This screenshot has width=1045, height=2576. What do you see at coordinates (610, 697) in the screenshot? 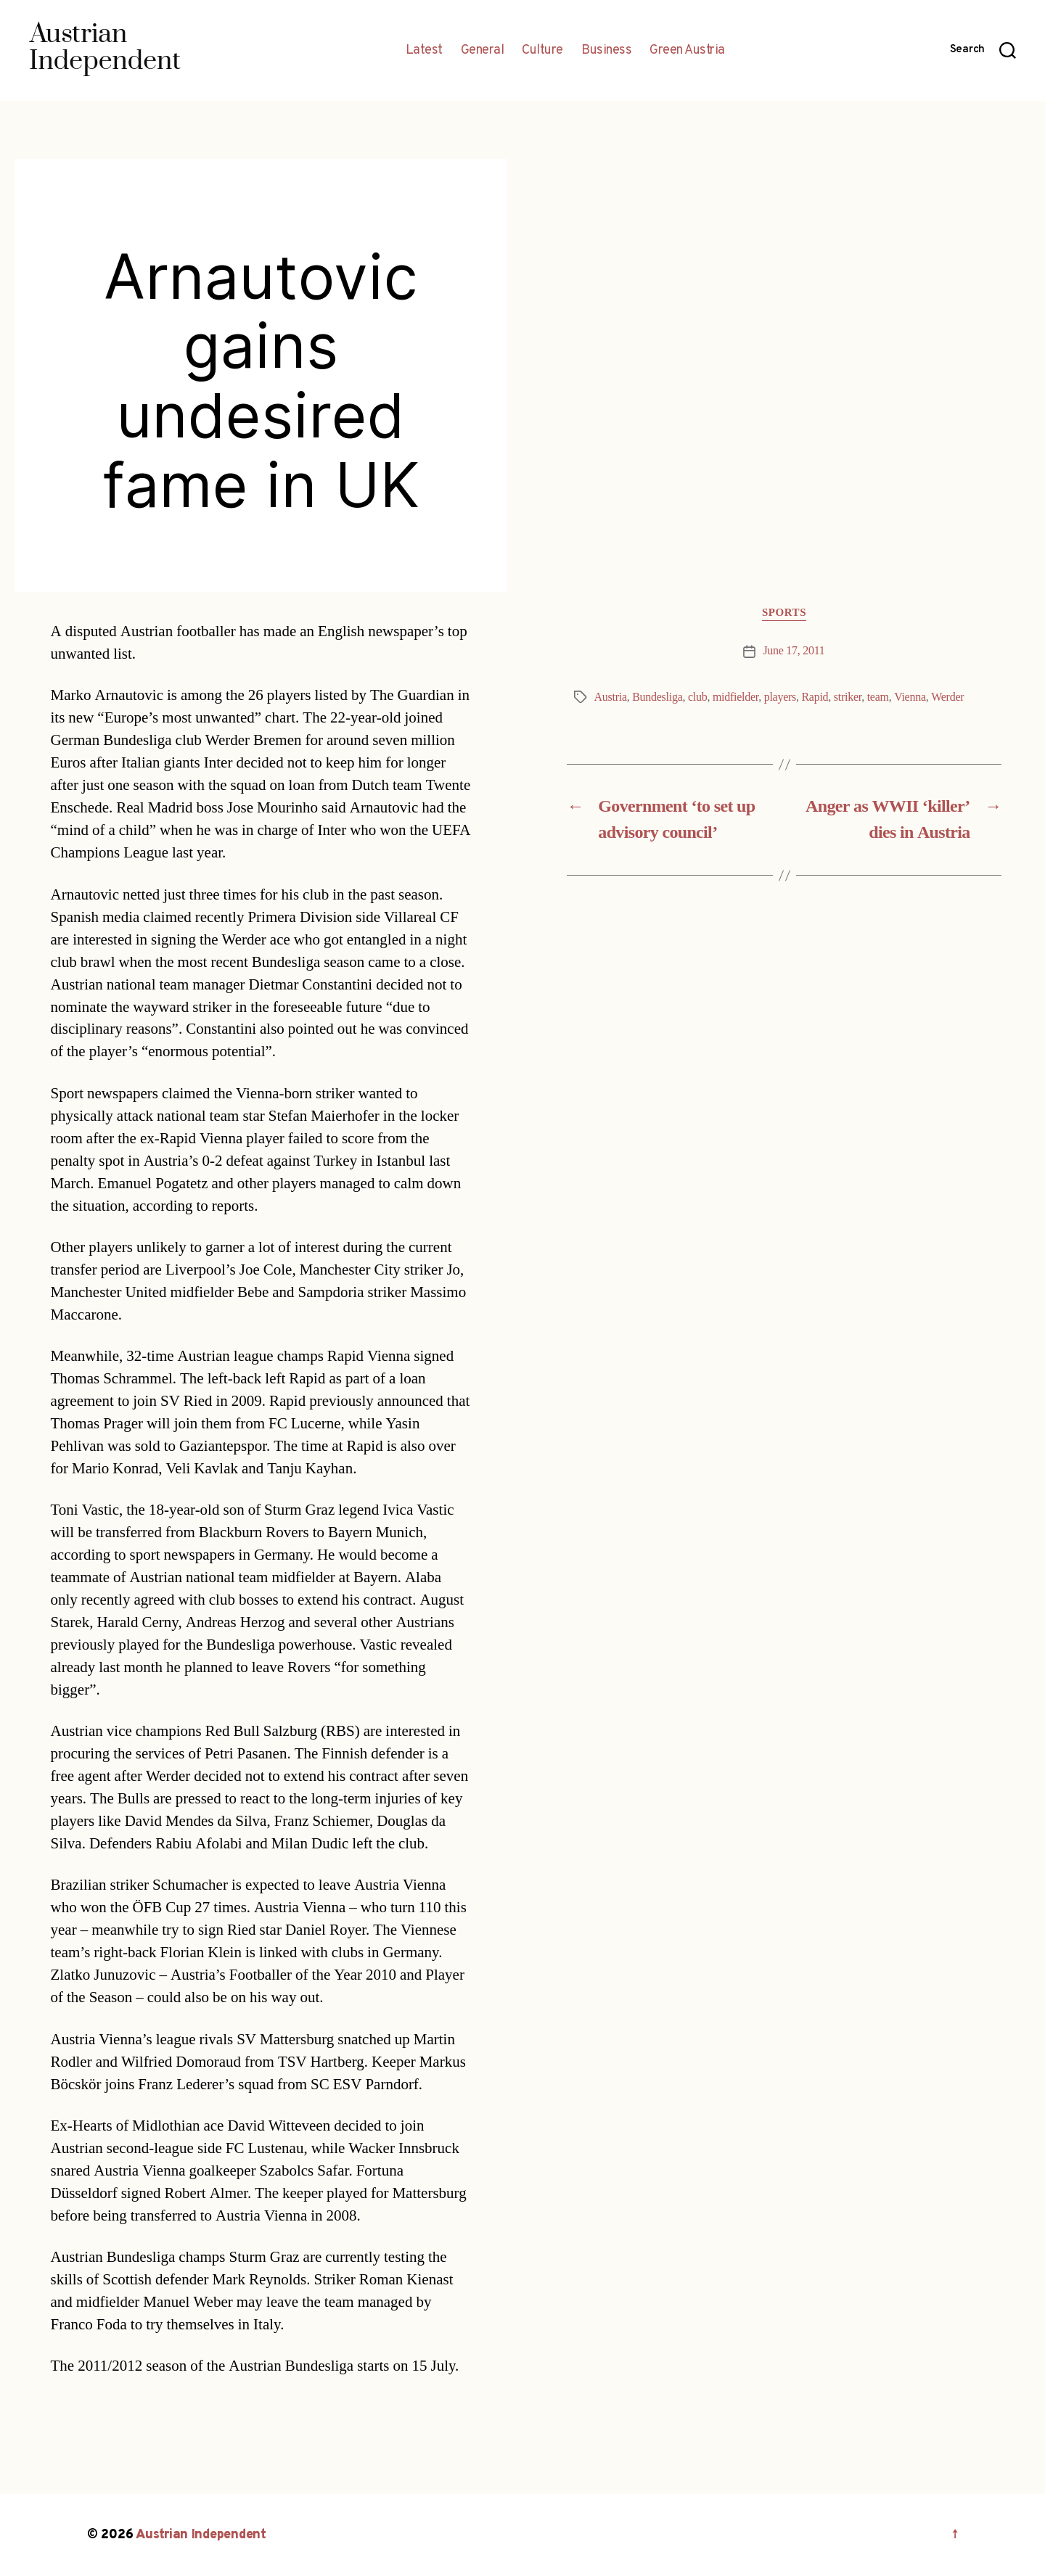
I see `Austria` at bounding box center [610, 697].